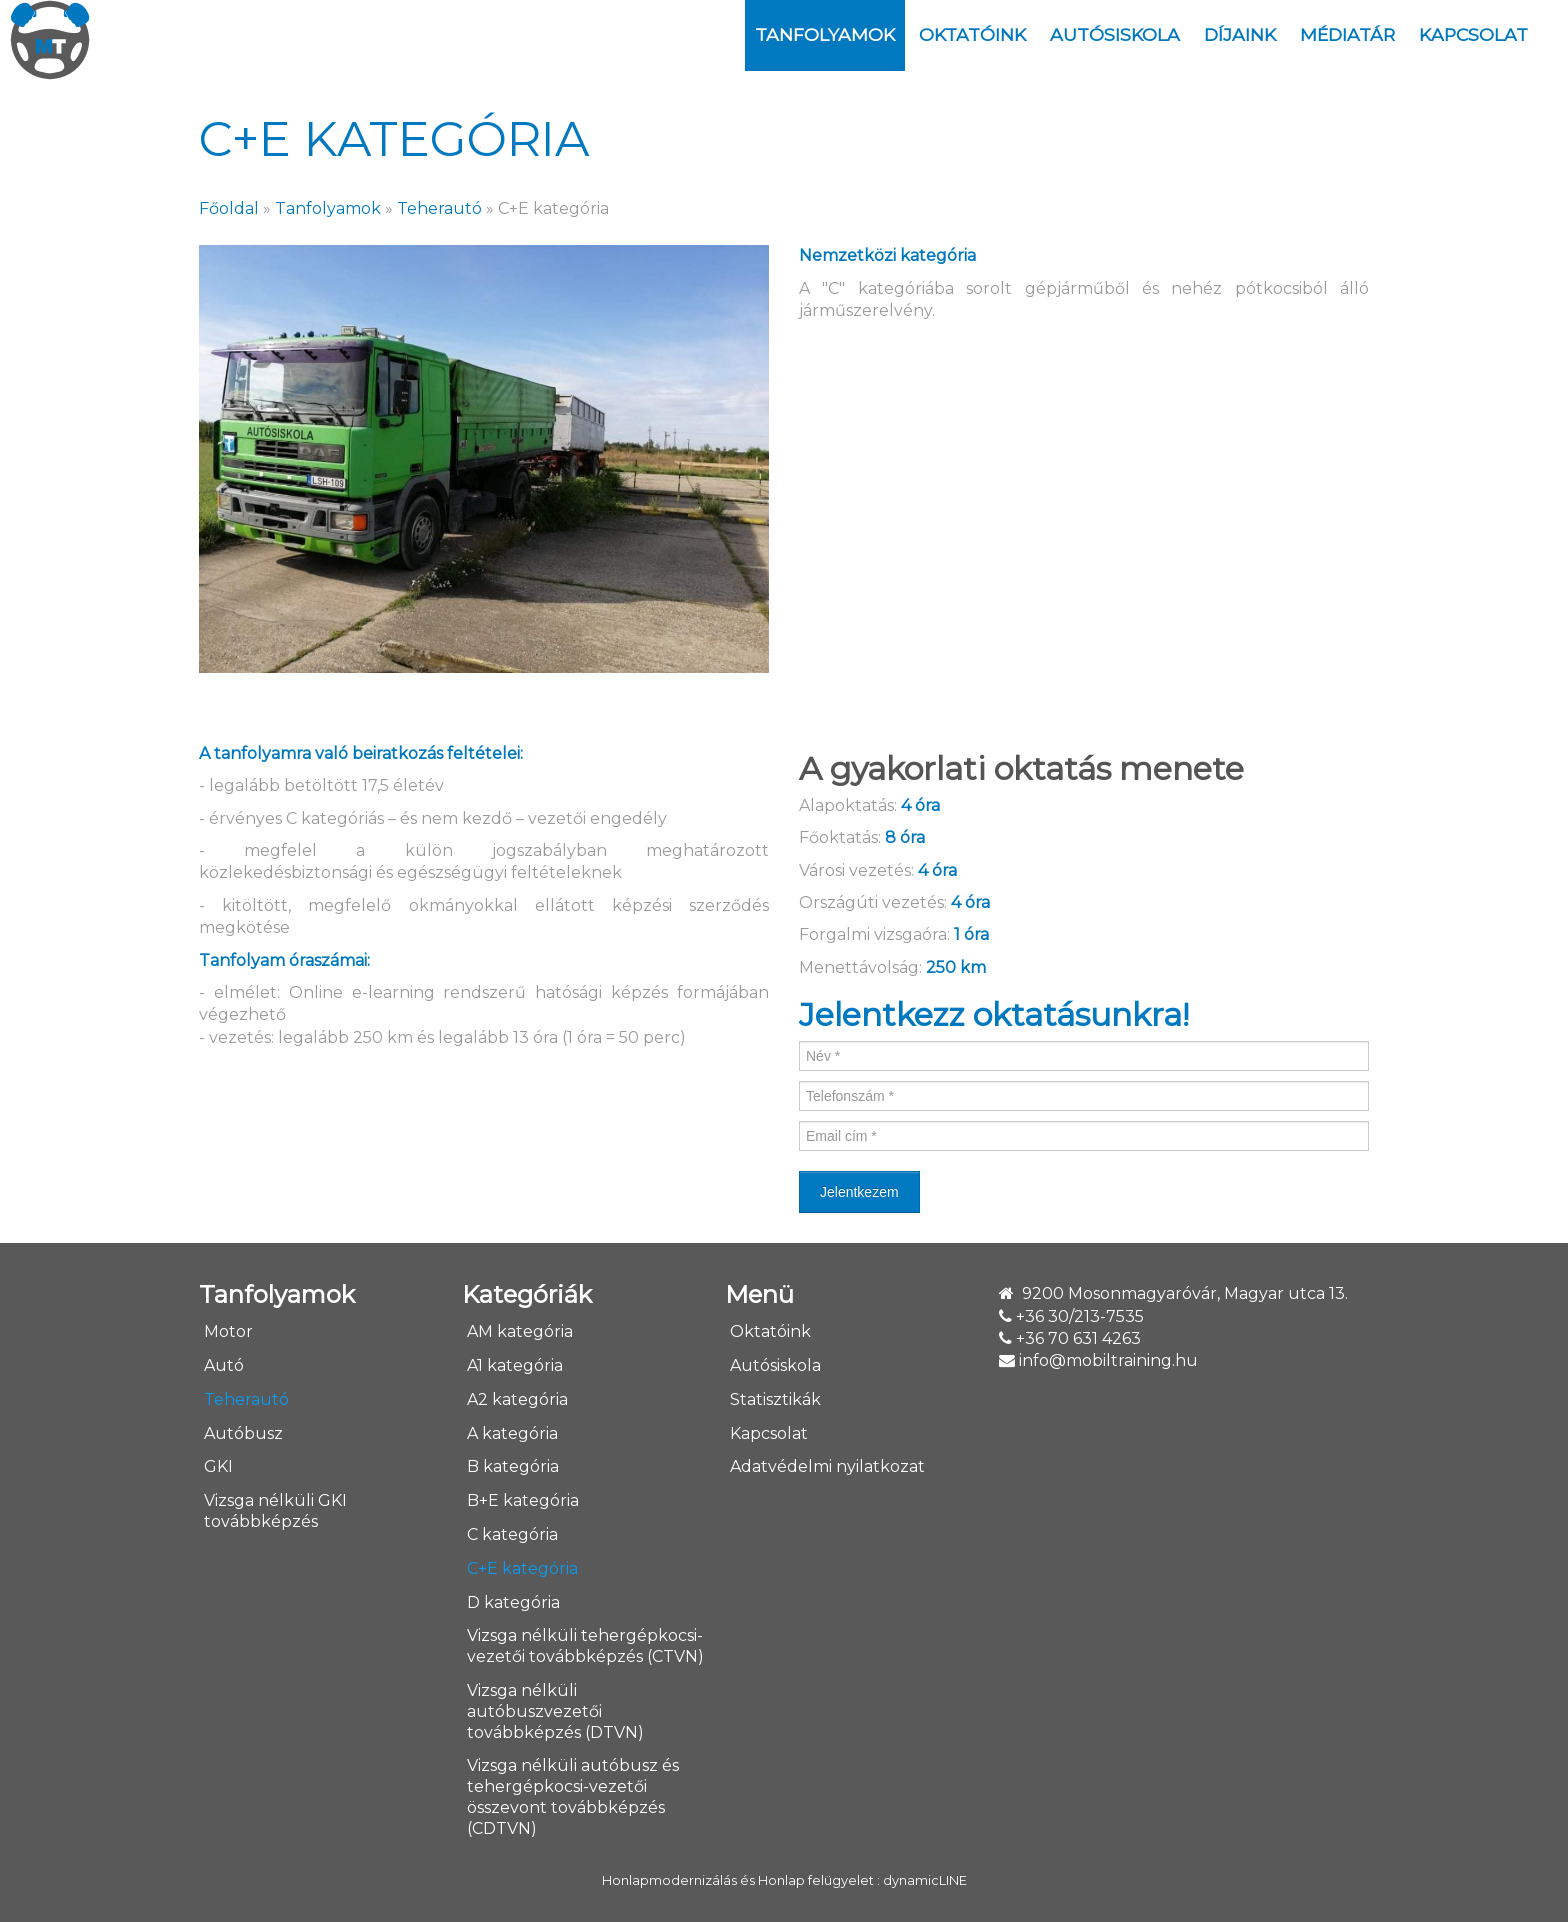 Image resolution: width=1568 pixels, height=1922 pixels. I want to click on Adatvédelmi nyilatkozat, so click(827, 1466).